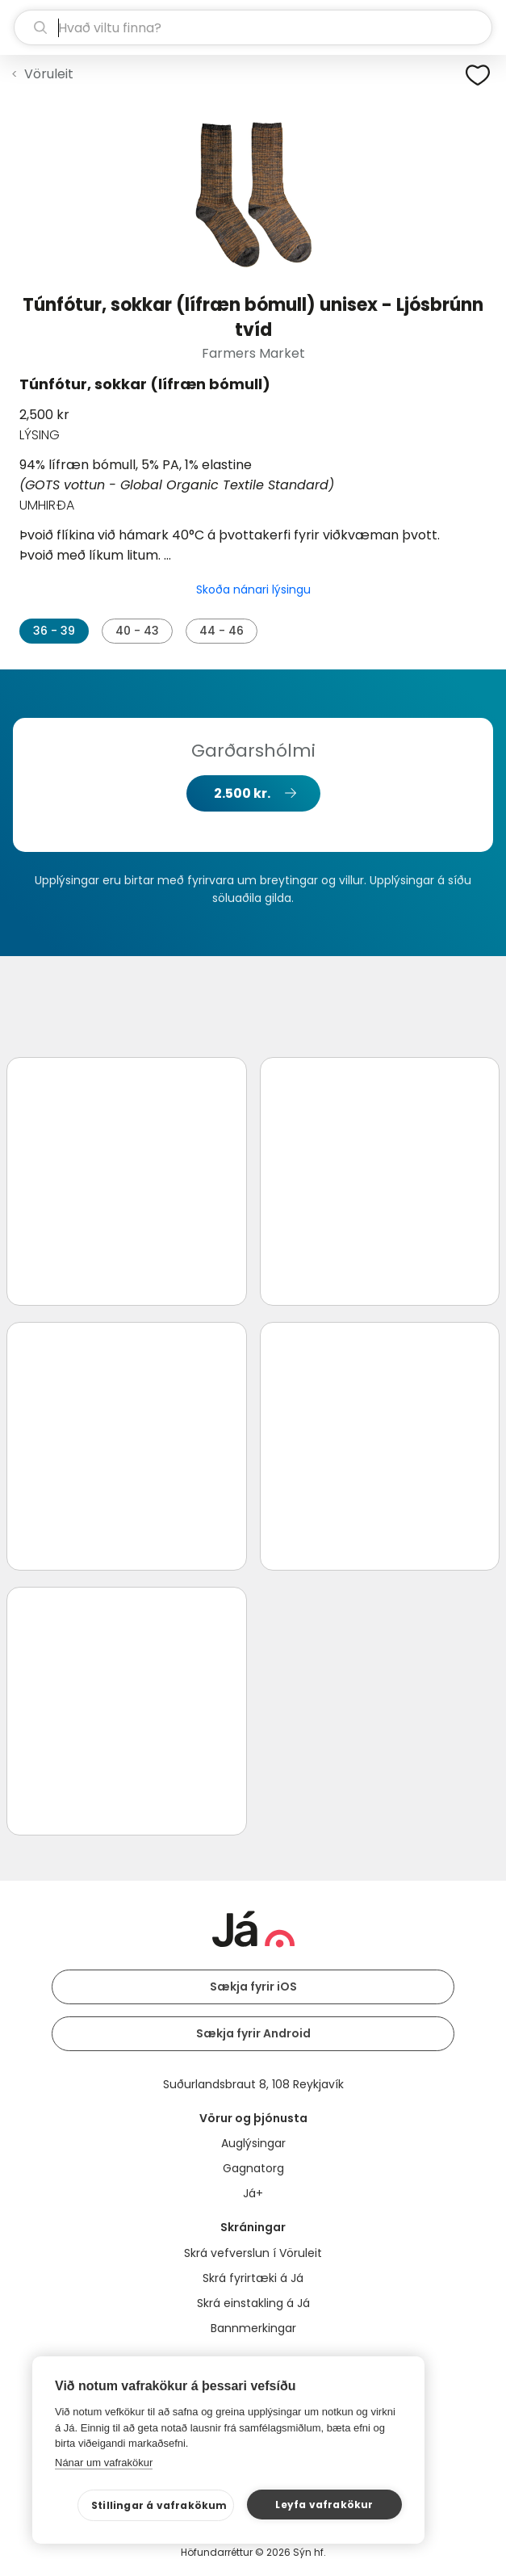 This screenshot has width=506, height=2576. Describe the element at coordinates (48, 74) in the screenshot. I see `Vöruleit` at that location.